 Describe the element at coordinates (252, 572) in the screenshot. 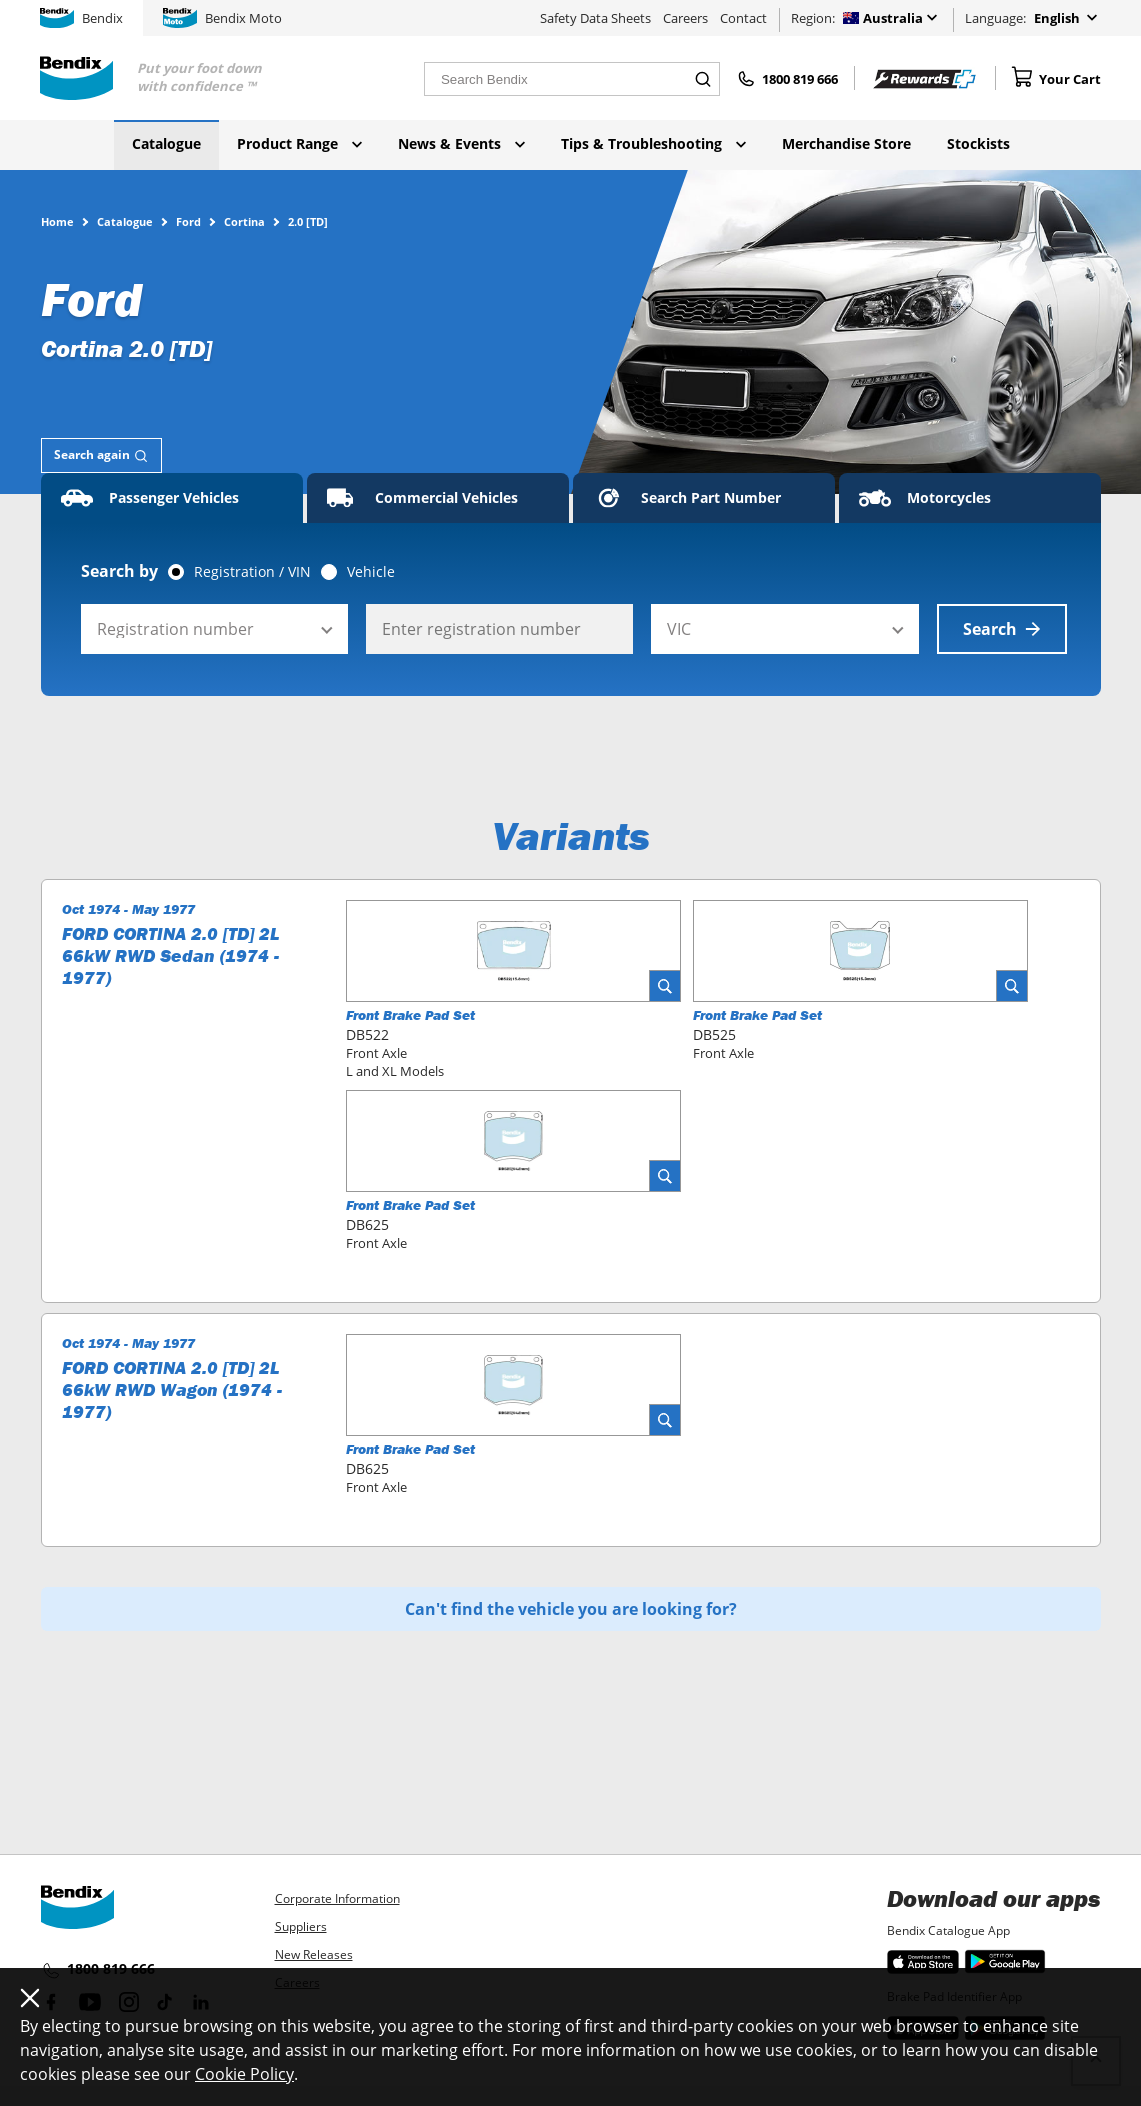

I see `Registration / VIN` at that location.